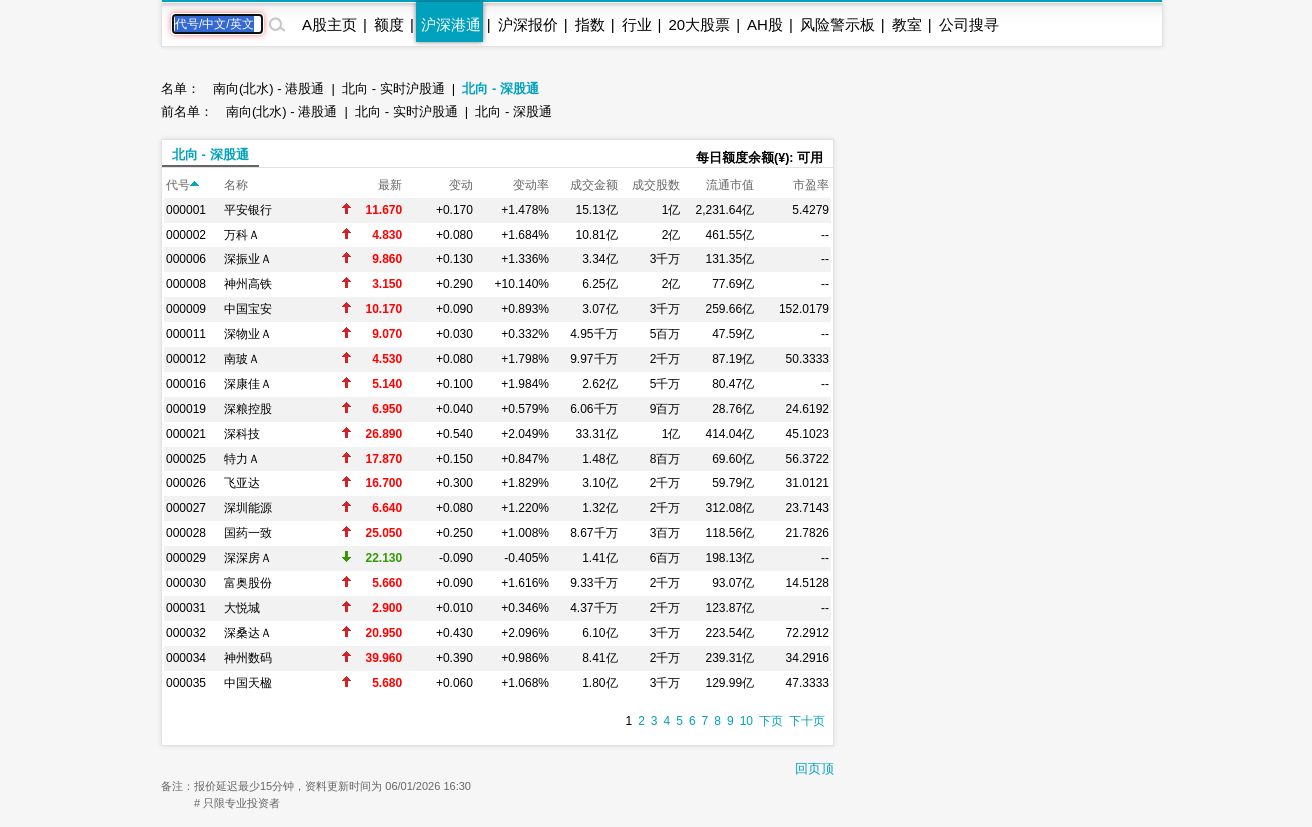 This screenshot has height=827, width=1312. What do you see at coordinates (248, 508) in the screenshot?
I see `深圳能源` at bounding box center [248, 508].